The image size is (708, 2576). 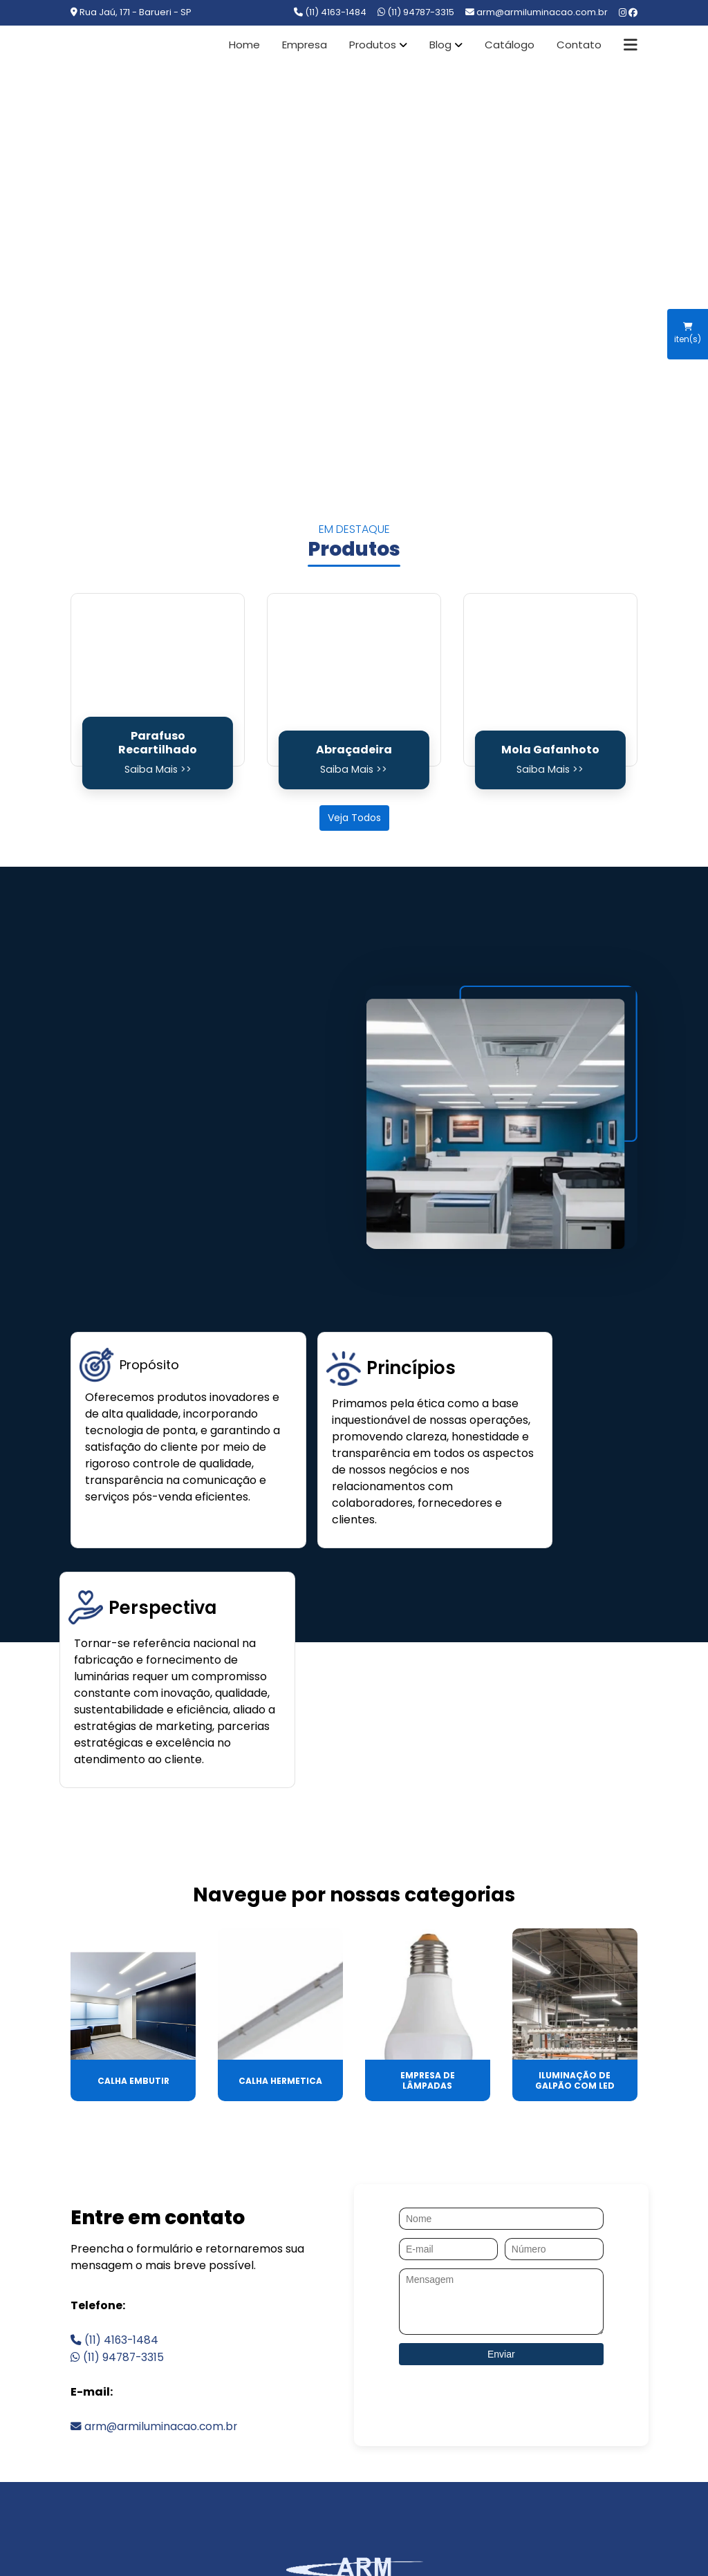 I want to click on Produtos, so click(x=372, y=45).